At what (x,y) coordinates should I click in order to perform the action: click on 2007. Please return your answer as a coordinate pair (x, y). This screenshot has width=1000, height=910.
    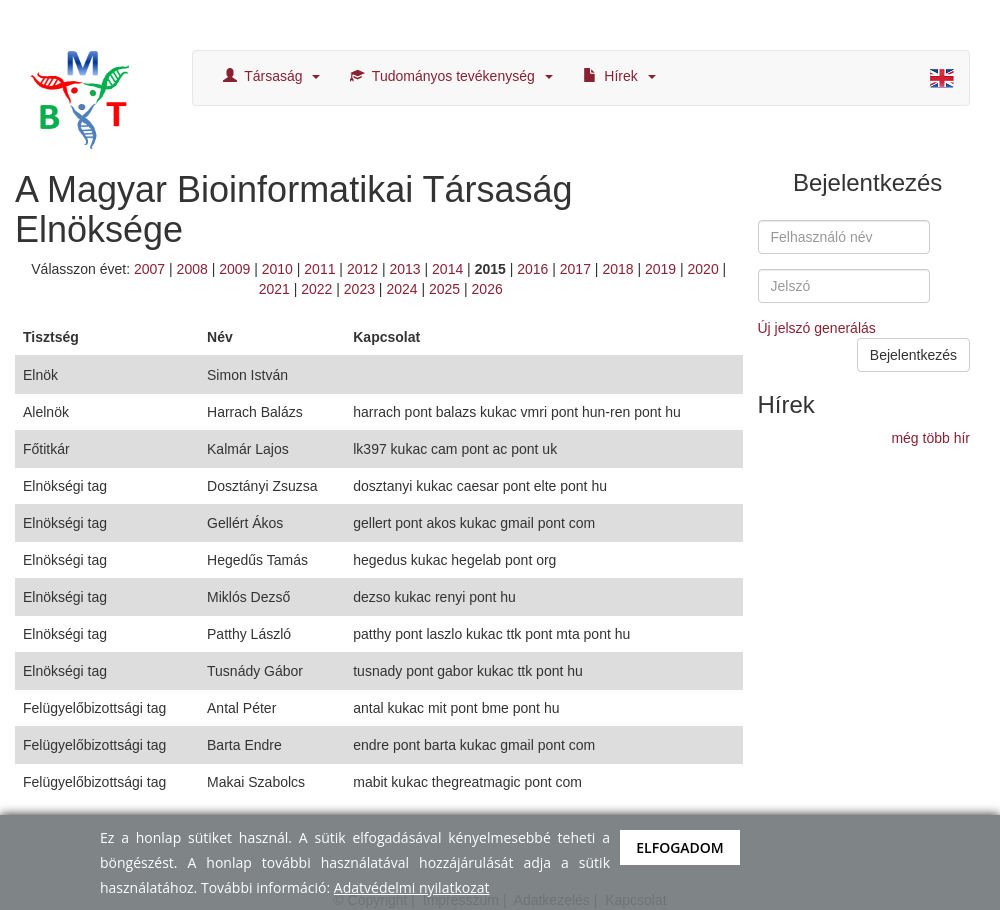
    Looking at the image, I should click on (149, 269).